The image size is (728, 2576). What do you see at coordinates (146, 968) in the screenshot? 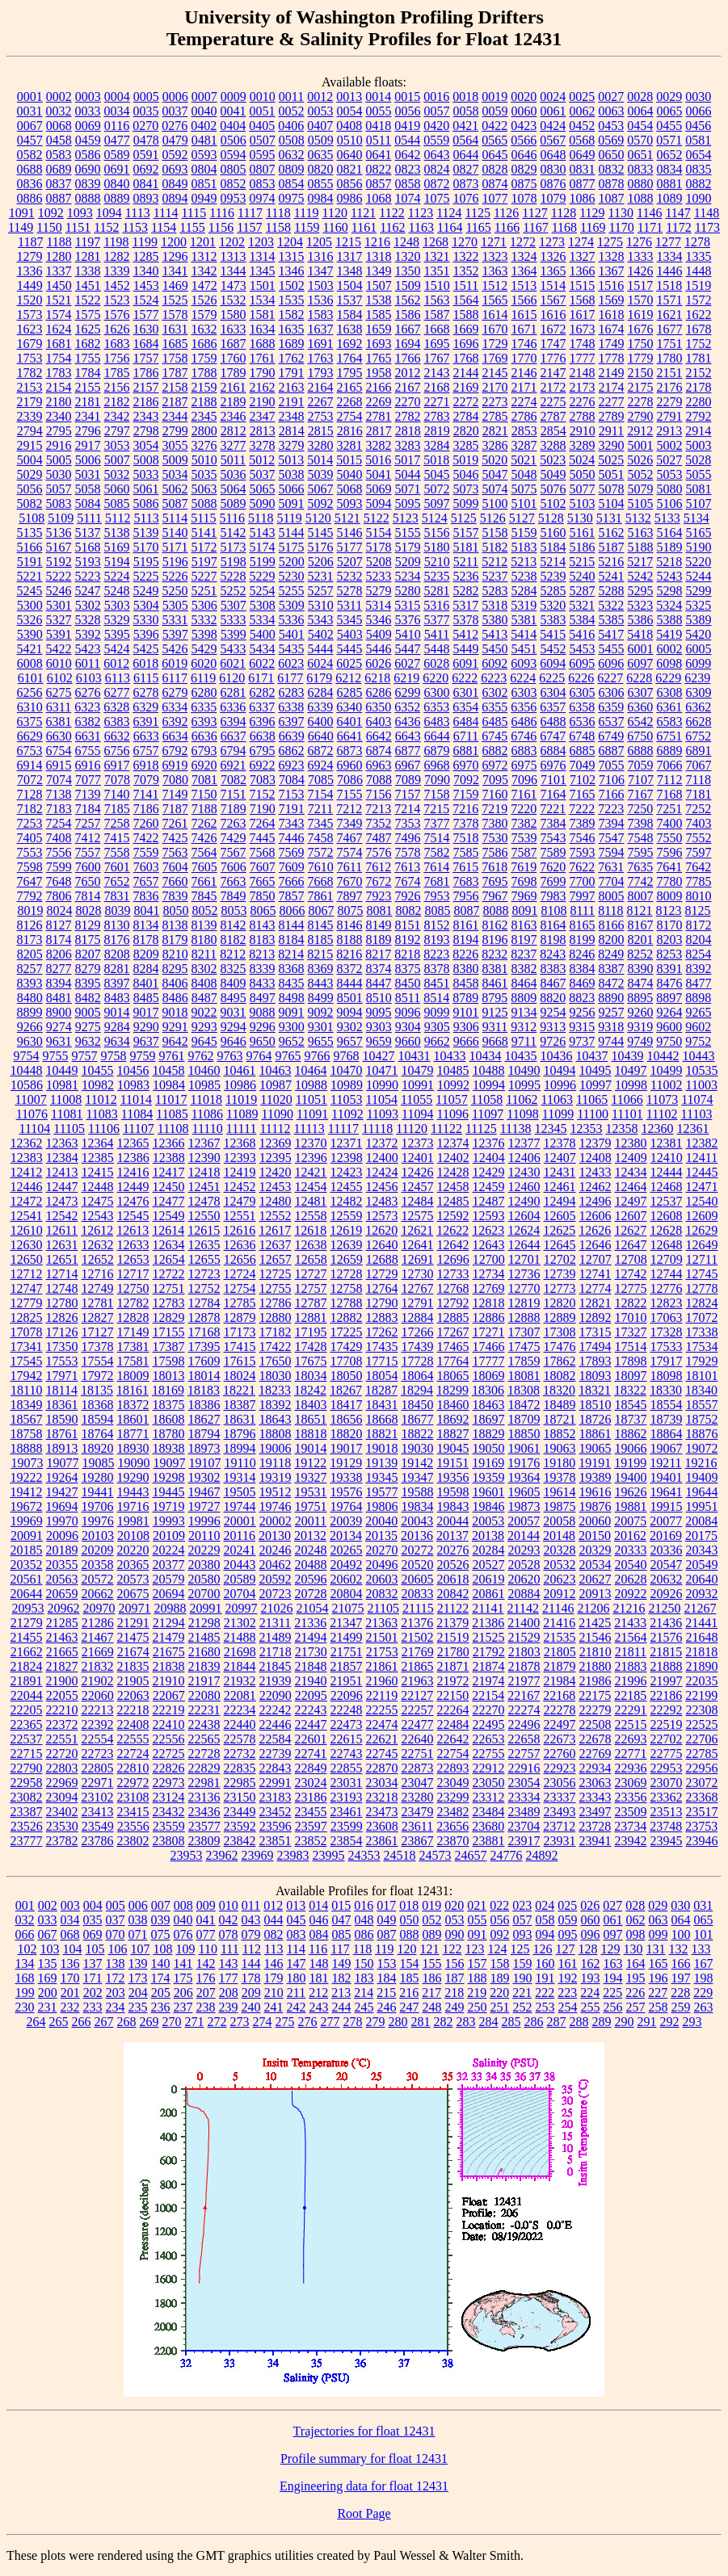
I see `8284` at bounding box center [146, 968].